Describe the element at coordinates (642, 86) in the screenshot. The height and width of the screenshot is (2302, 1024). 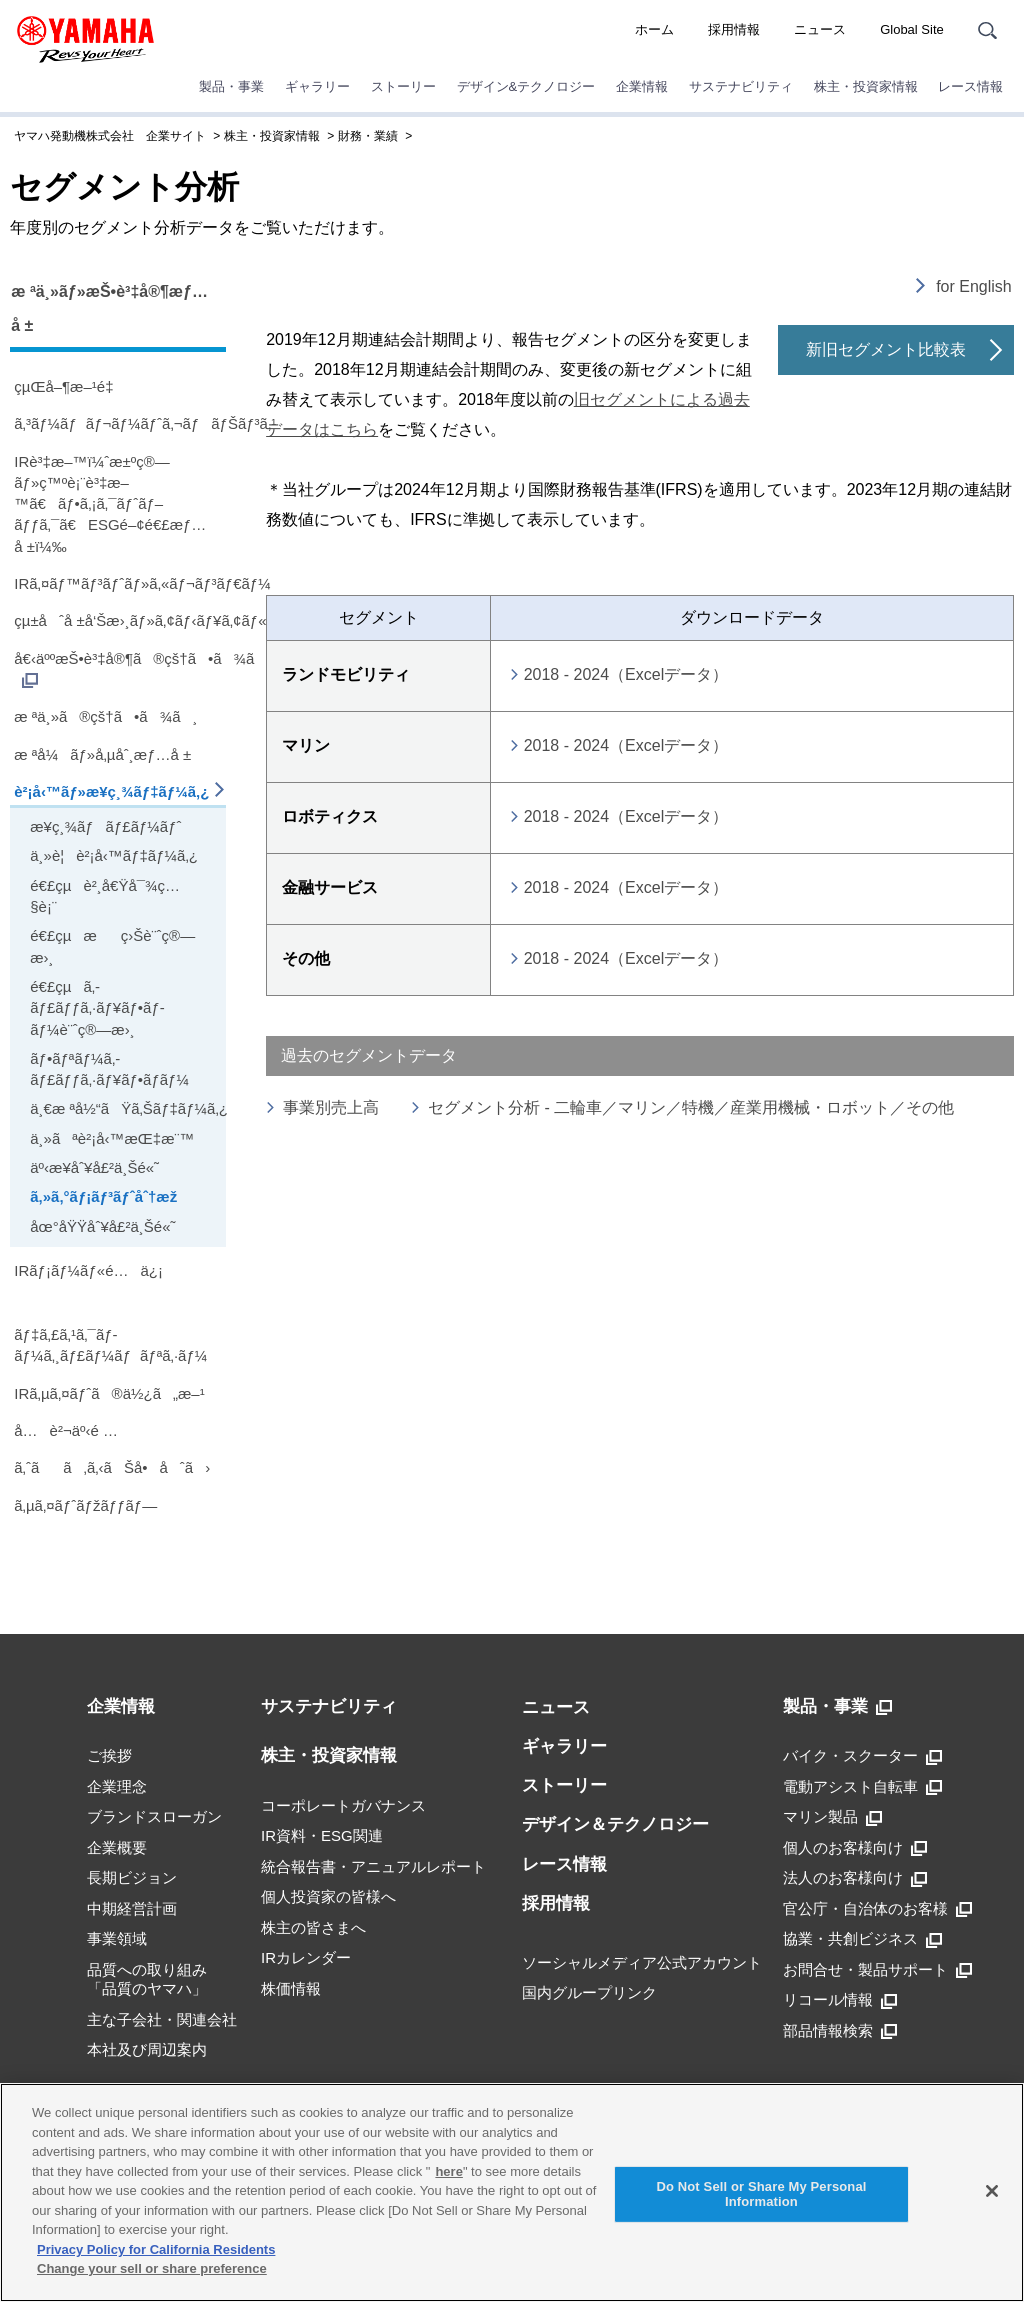
I see `企業情報` at that location.